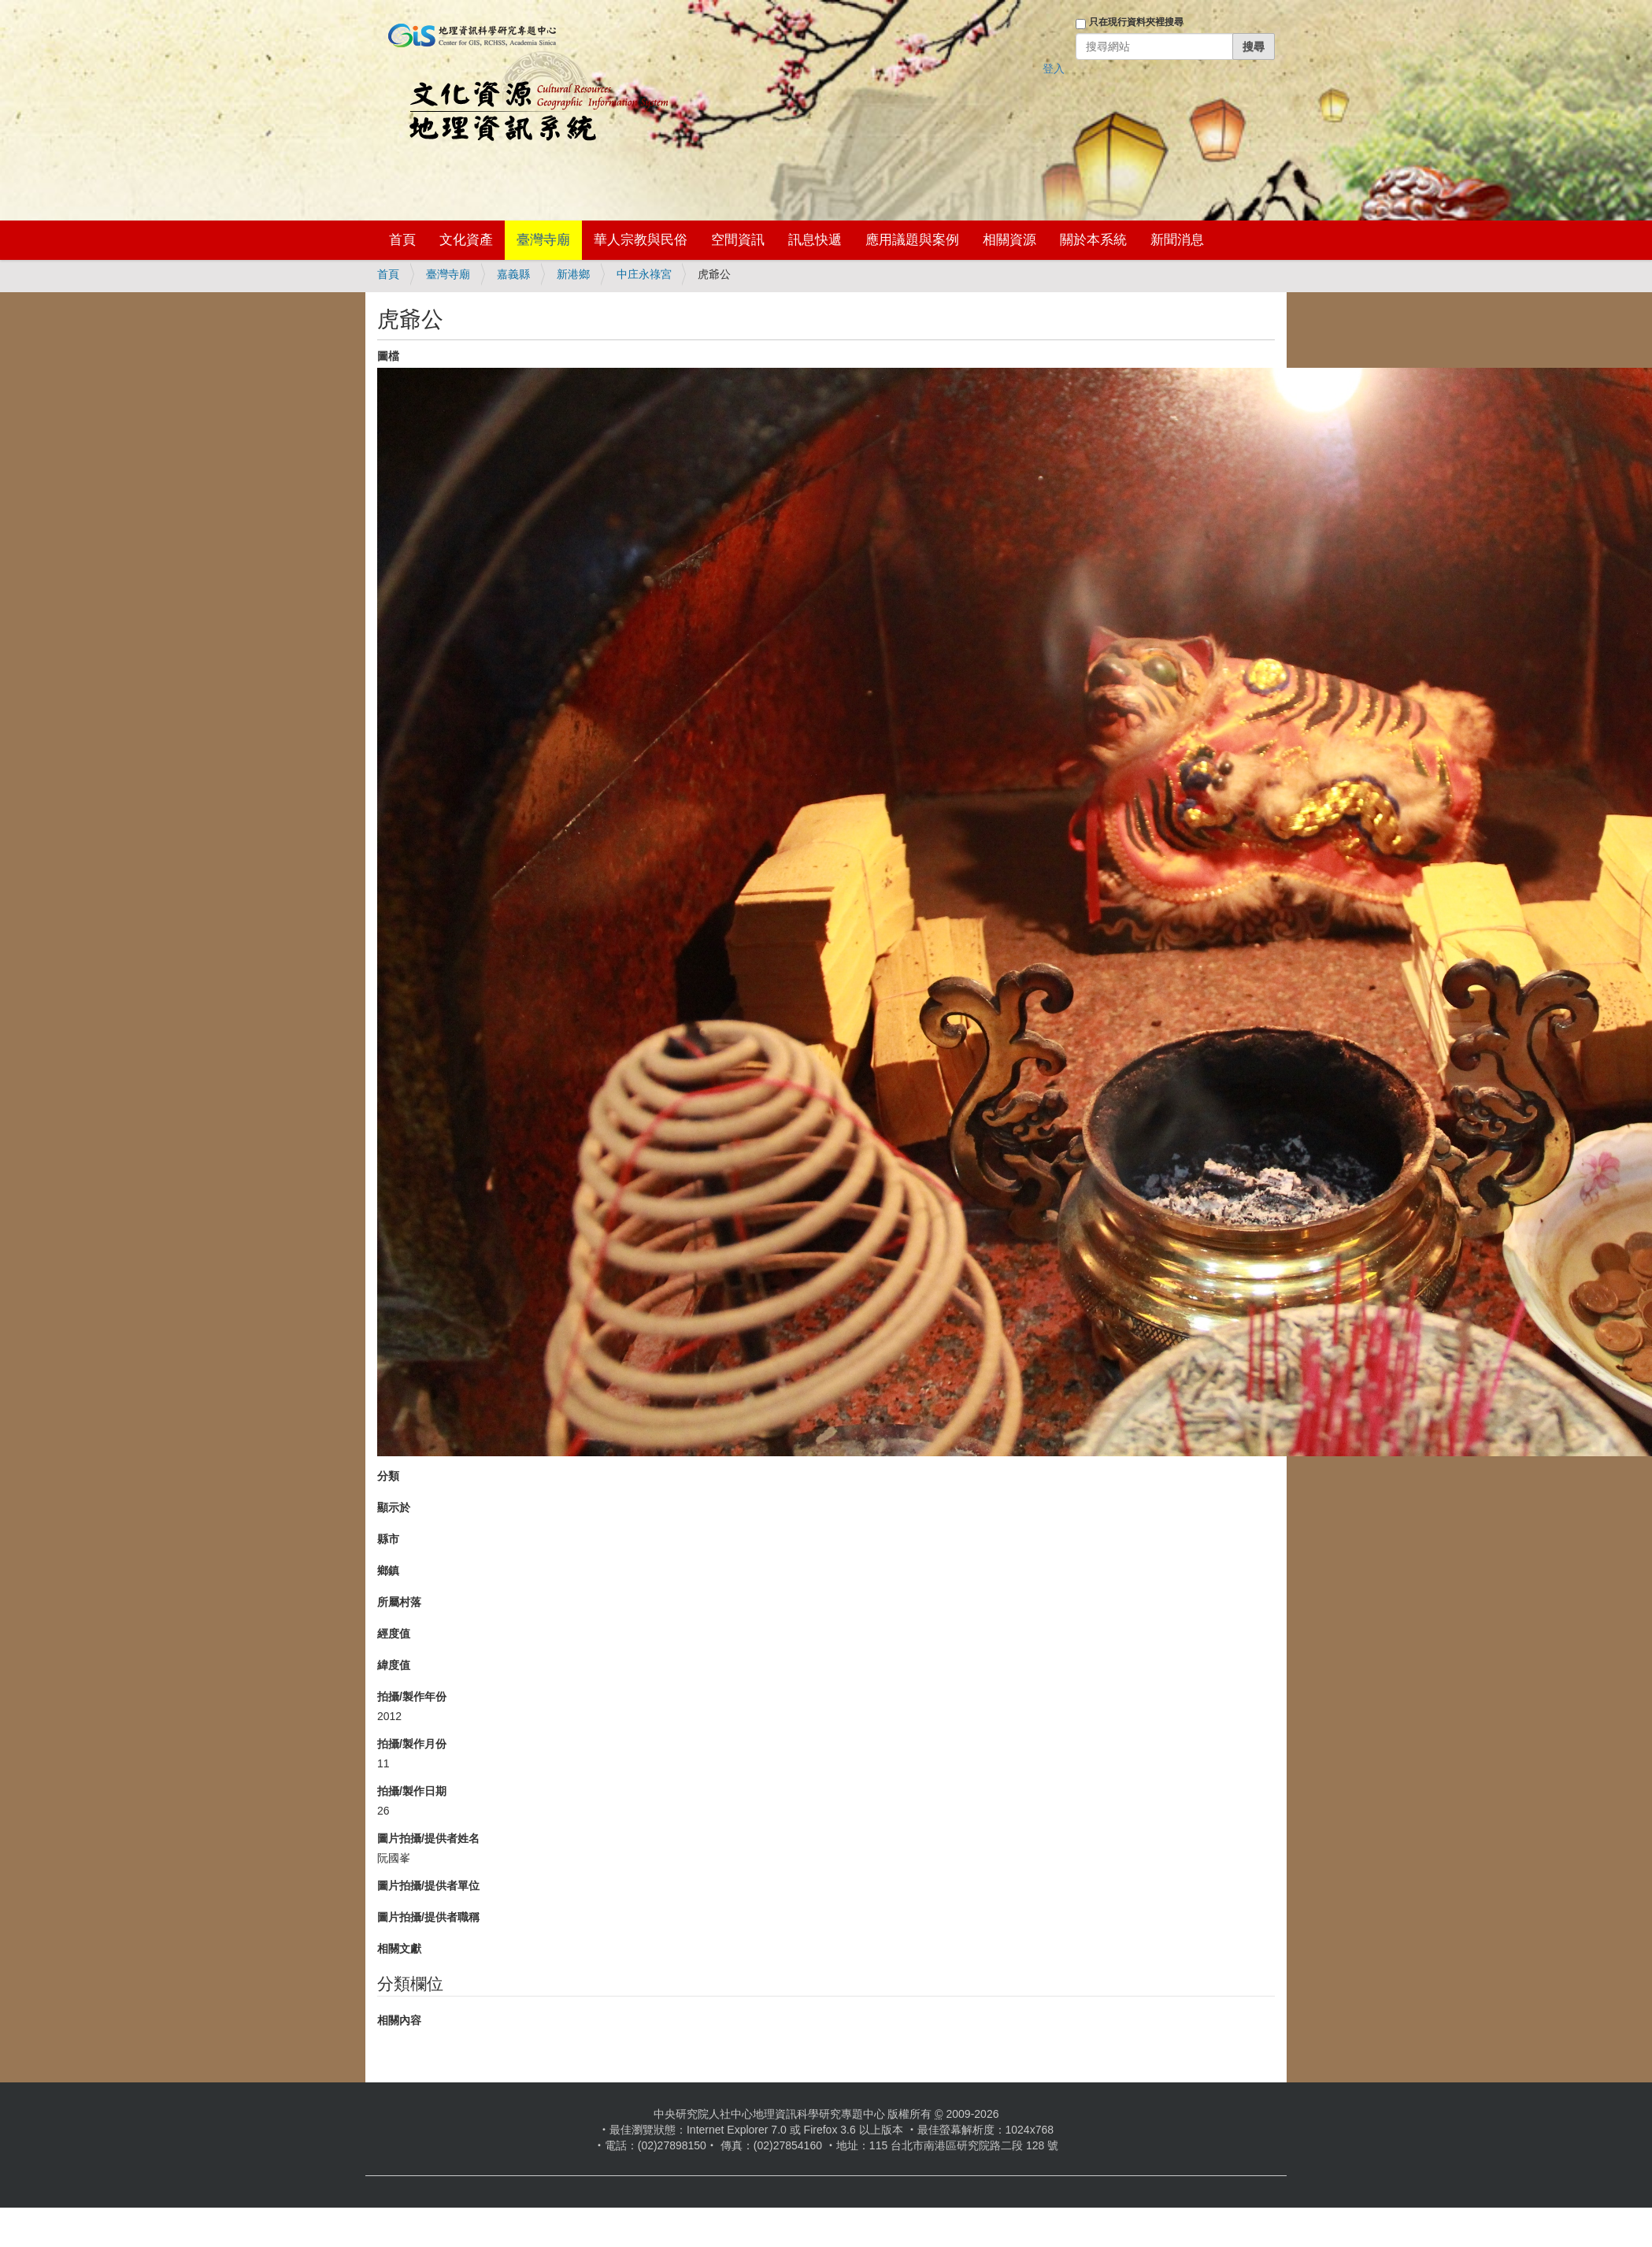  I want to click on 空間資訊, so click(738, 239).